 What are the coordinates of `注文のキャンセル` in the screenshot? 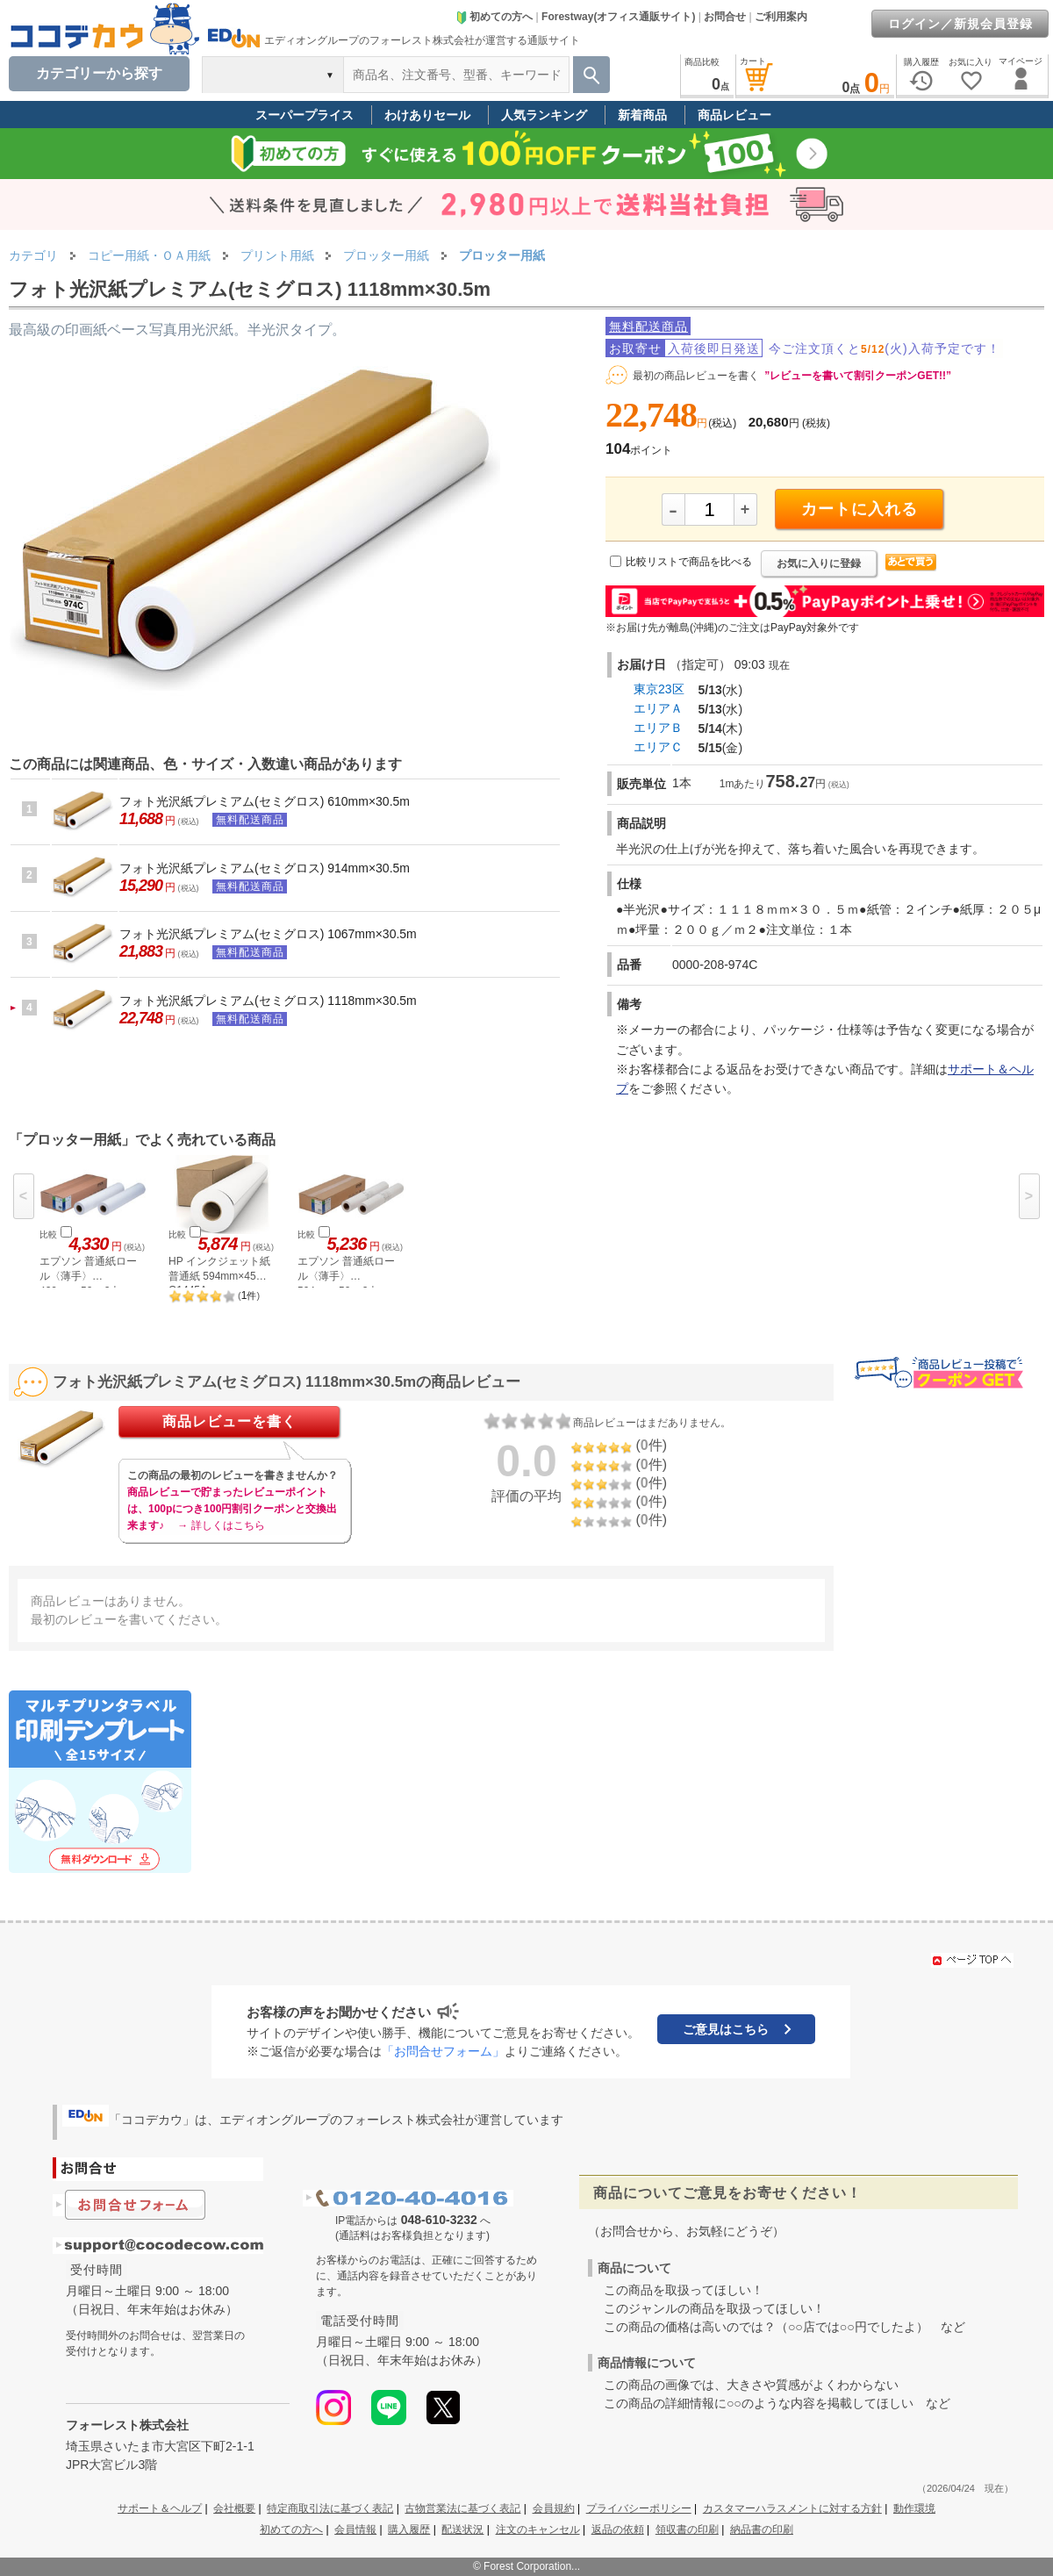 It's located at (538, 2529).